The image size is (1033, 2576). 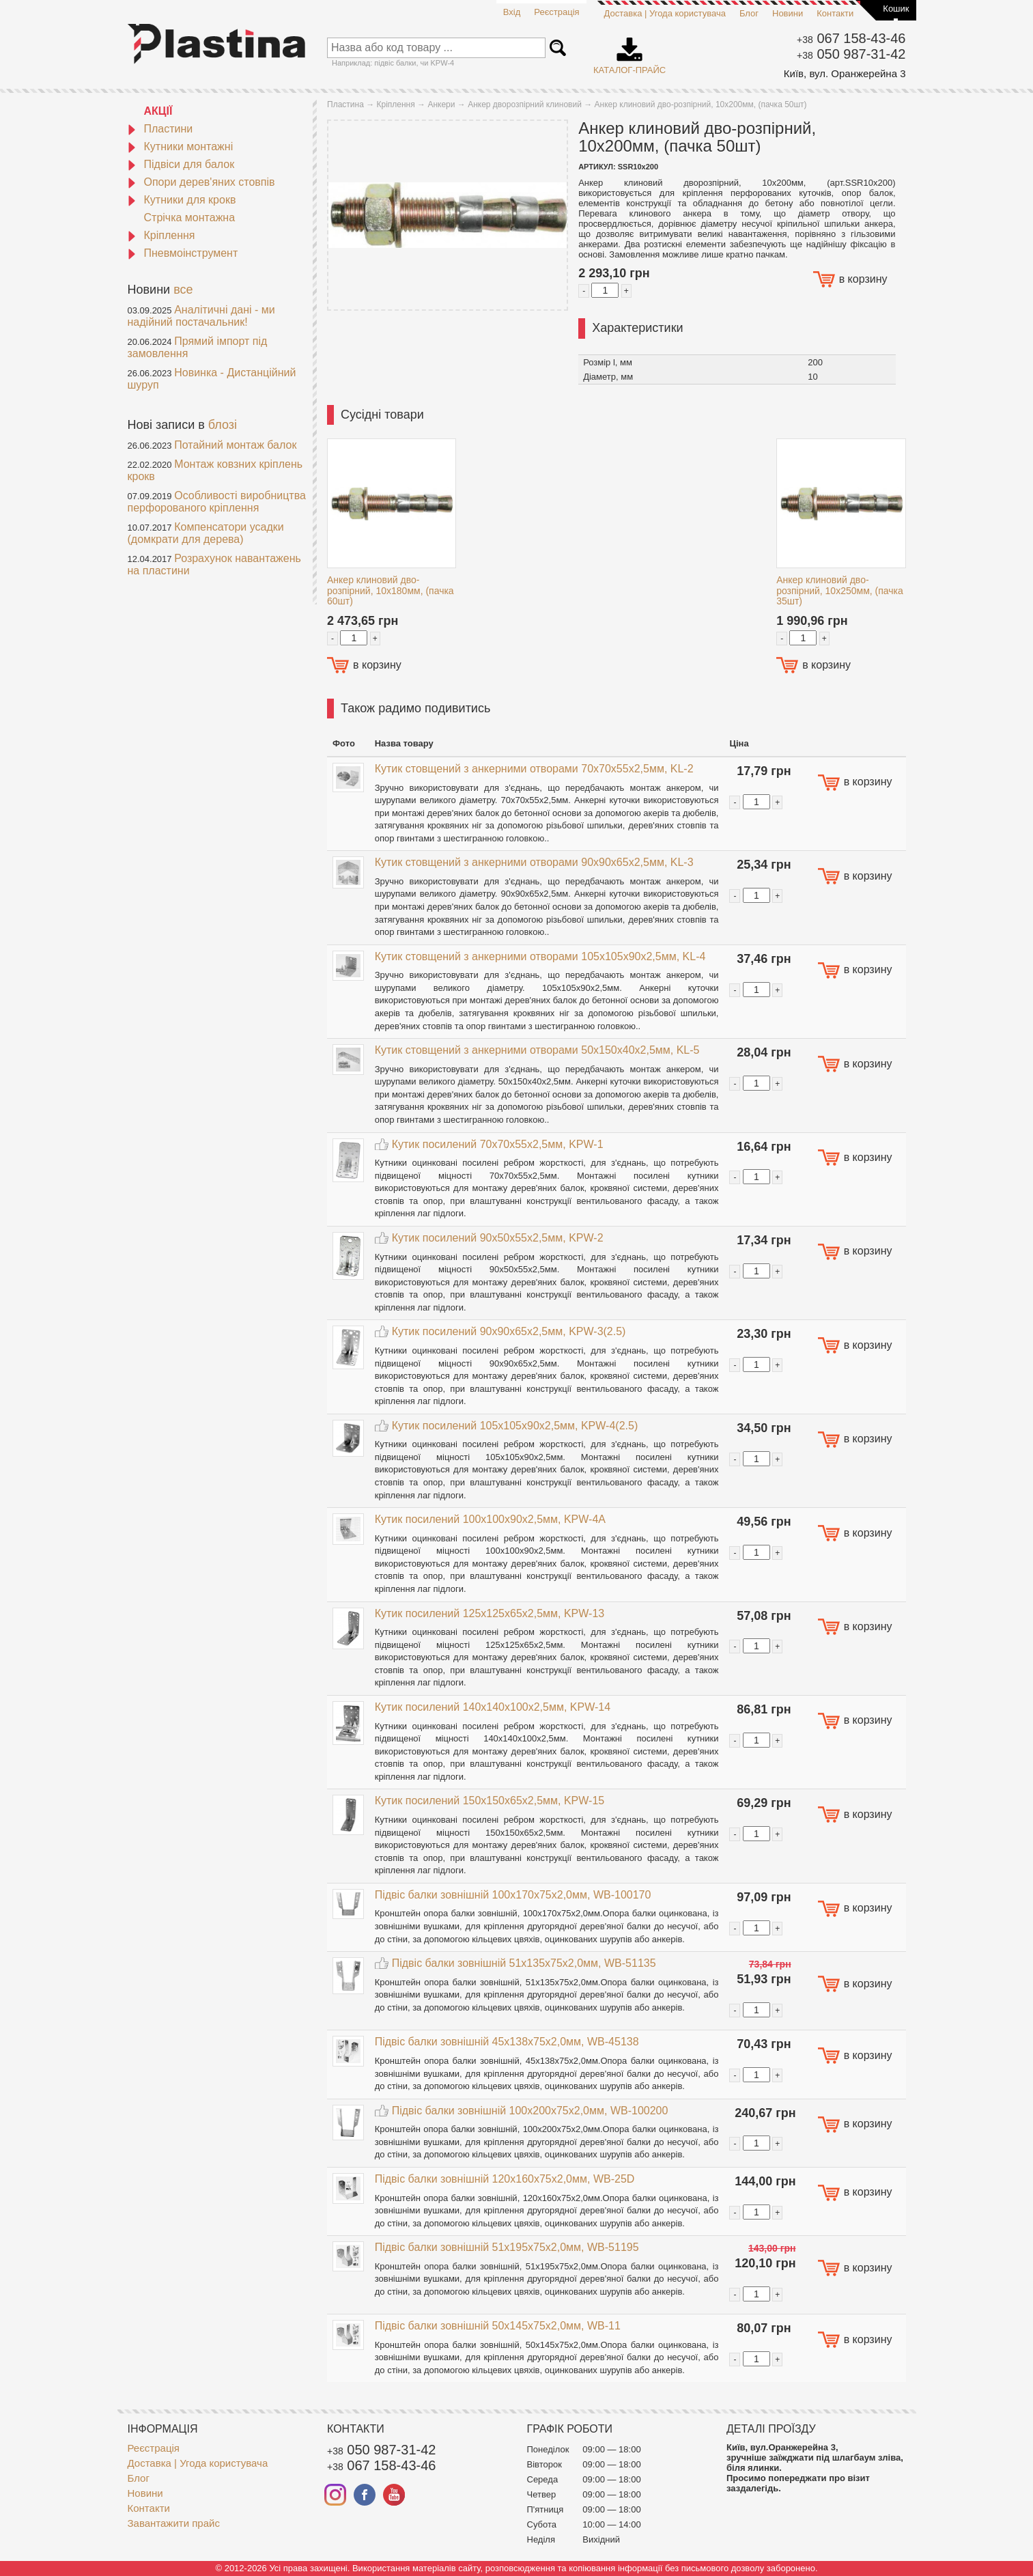 What do you see at coordinates (835, 13) in the screenshot?
I see `Контакти` at bounding box center [835, 13].